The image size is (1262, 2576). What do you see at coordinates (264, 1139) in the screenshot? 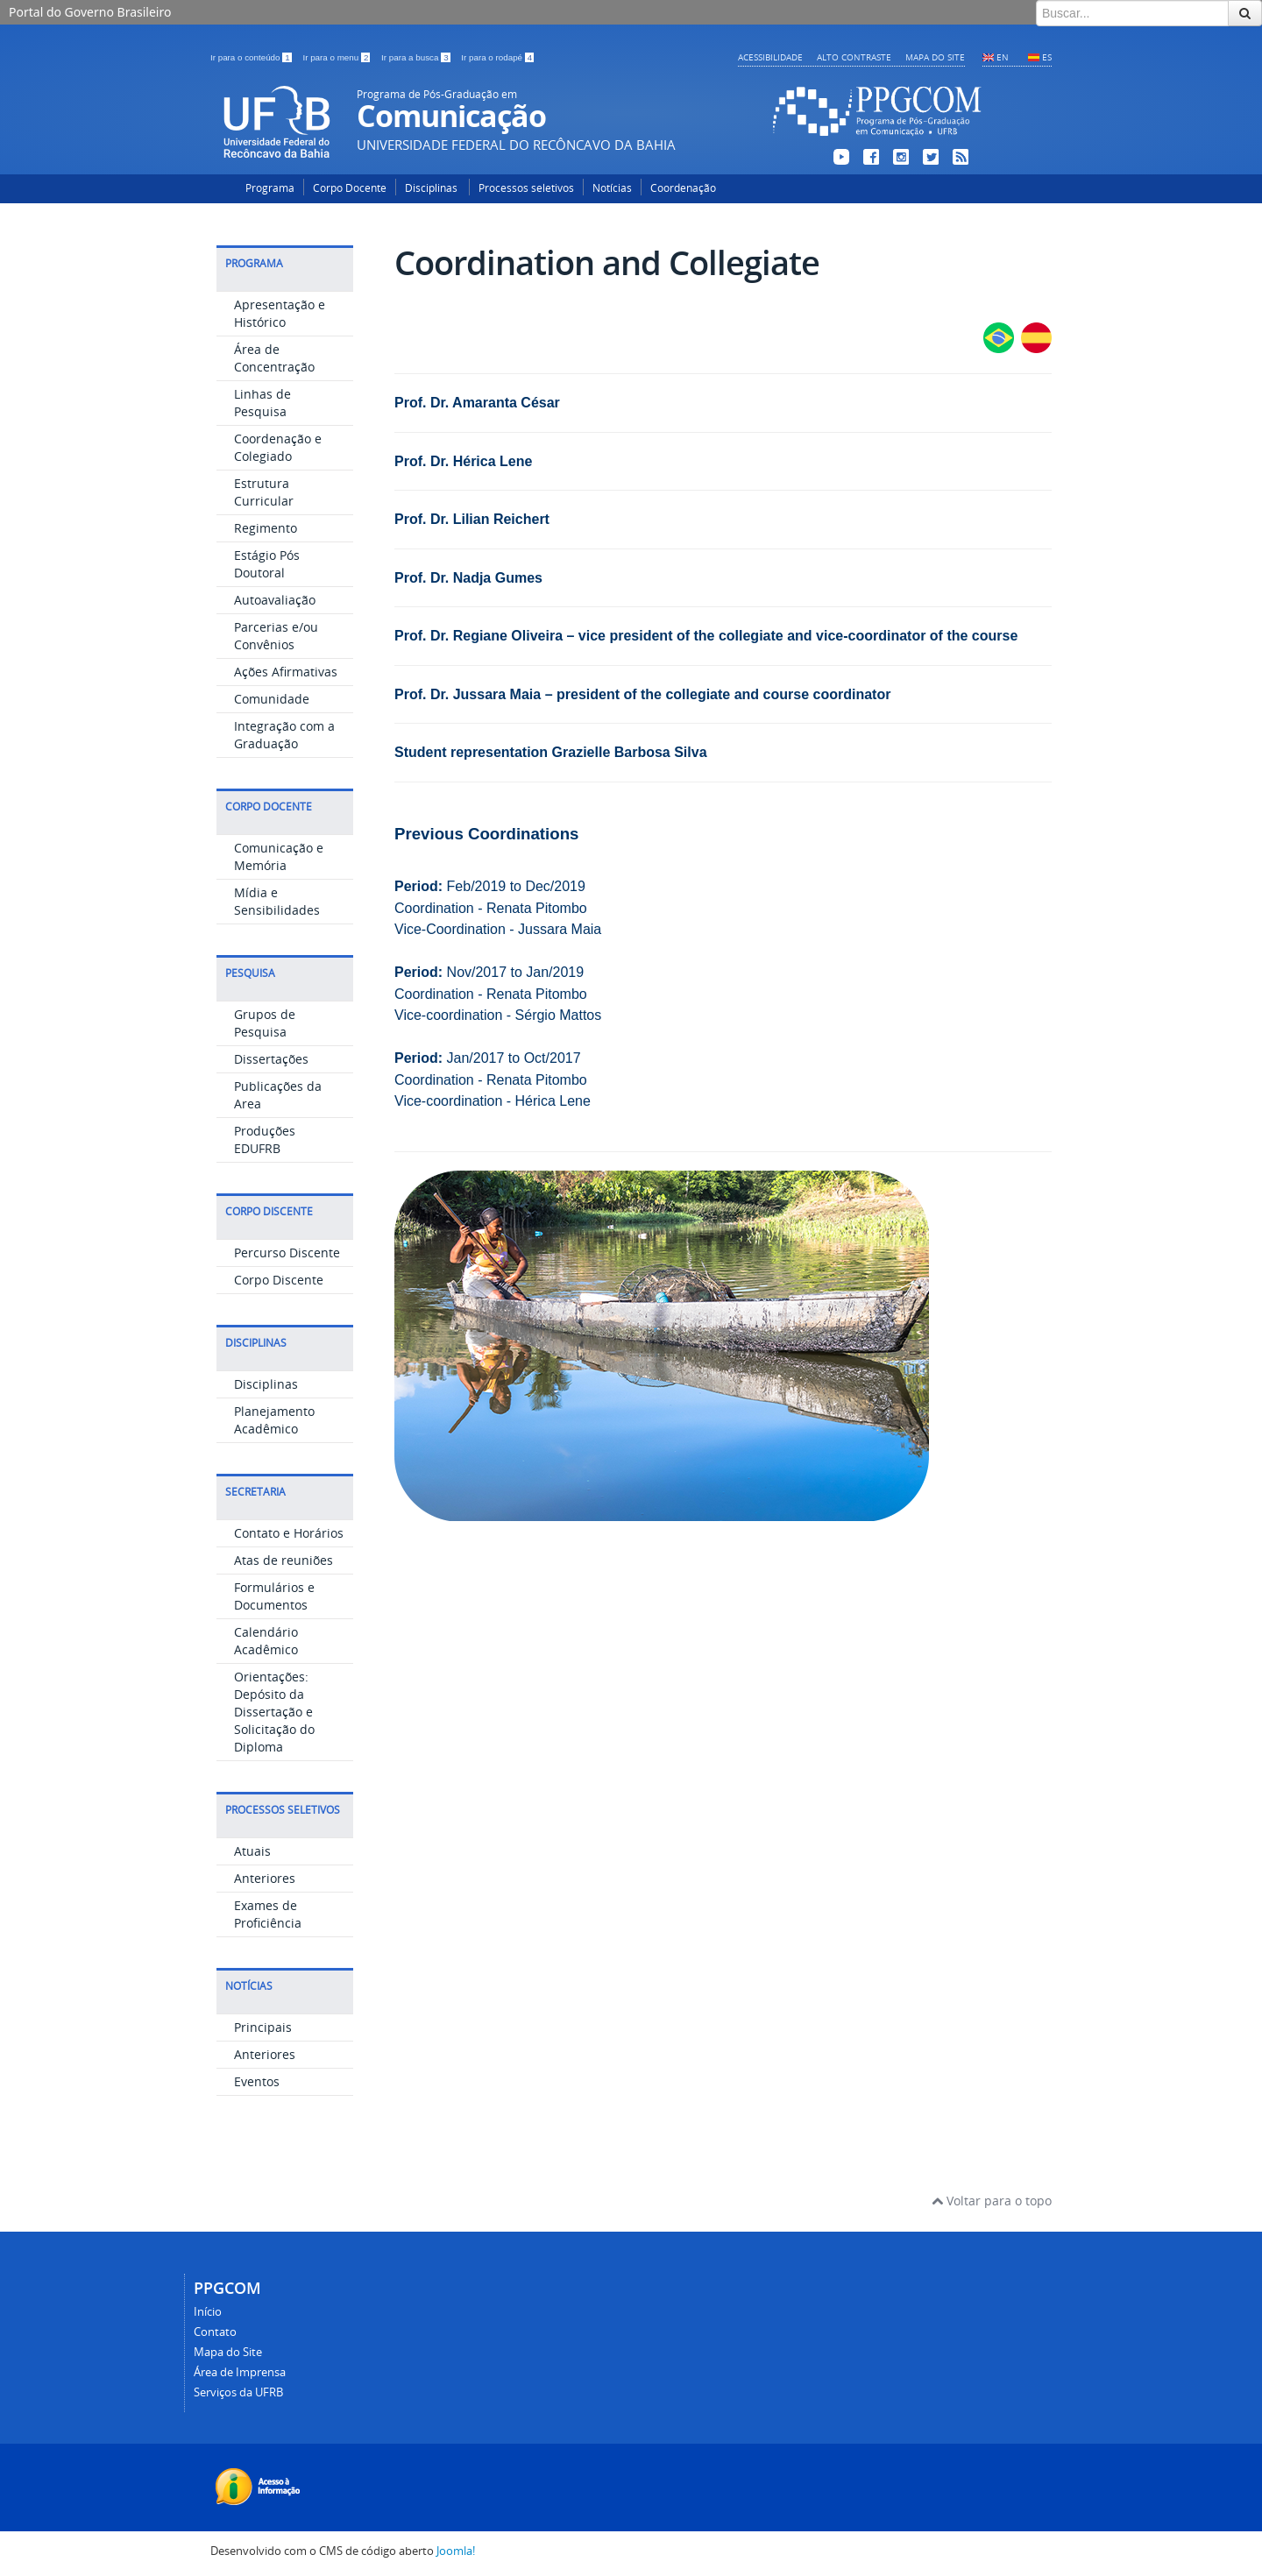
I see `Produções EDUFRB` at bounding box center [264, 1139].